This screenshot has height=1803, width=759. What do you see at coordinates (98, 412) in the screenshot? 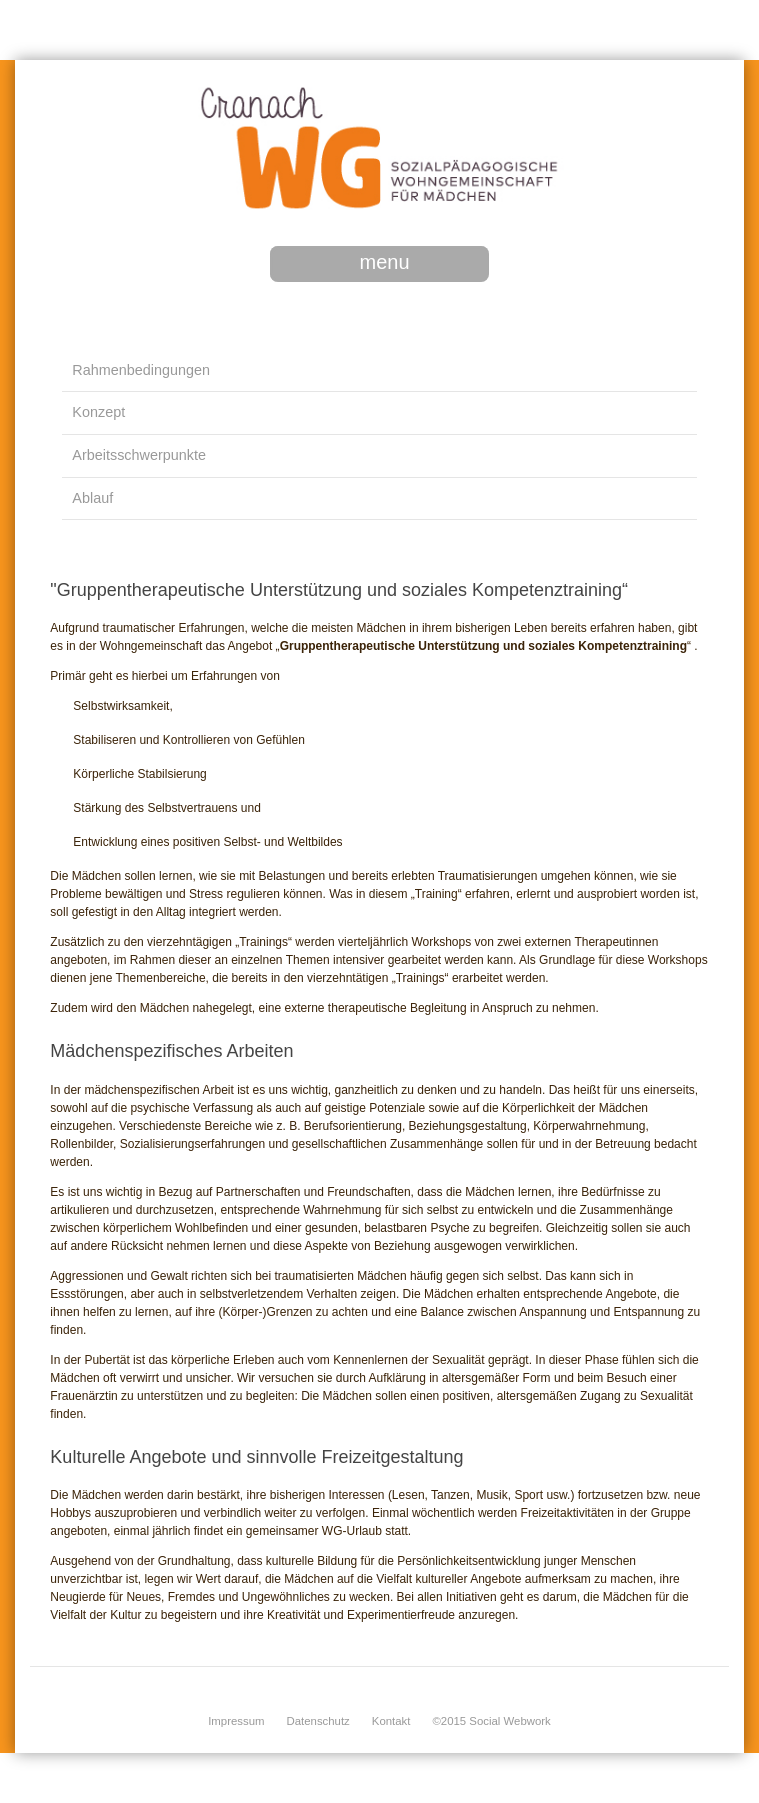
I see `Konzept` at bounding box center [98, 412].